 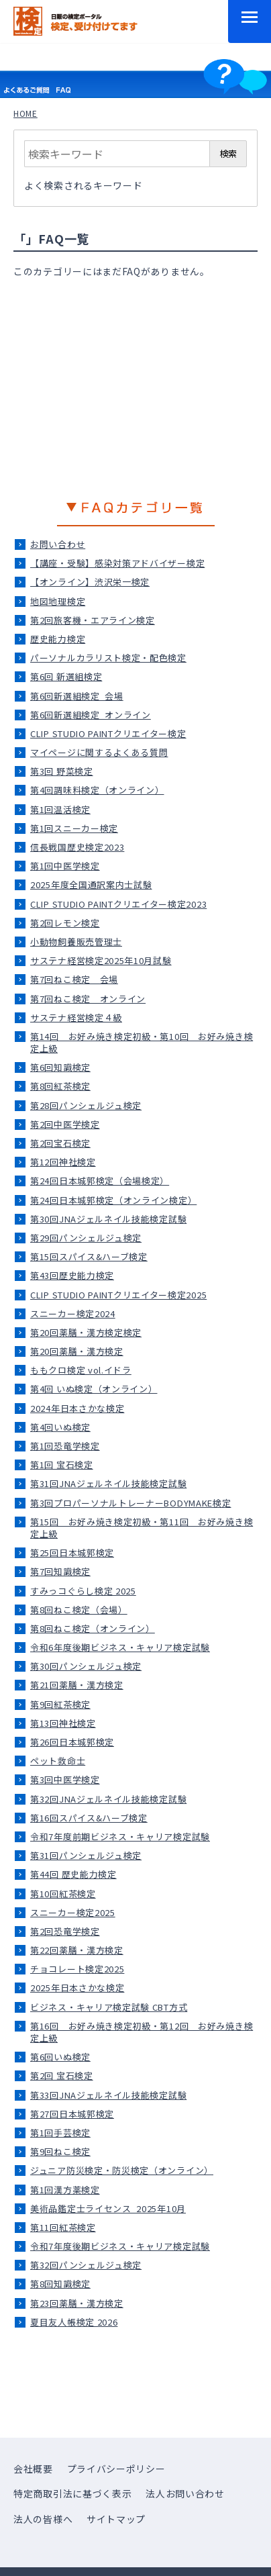 What do you see at coordinates (60, 1427) in the screenshot?
I see `第4回いぬ検定` at bounding box center [60, 1427].